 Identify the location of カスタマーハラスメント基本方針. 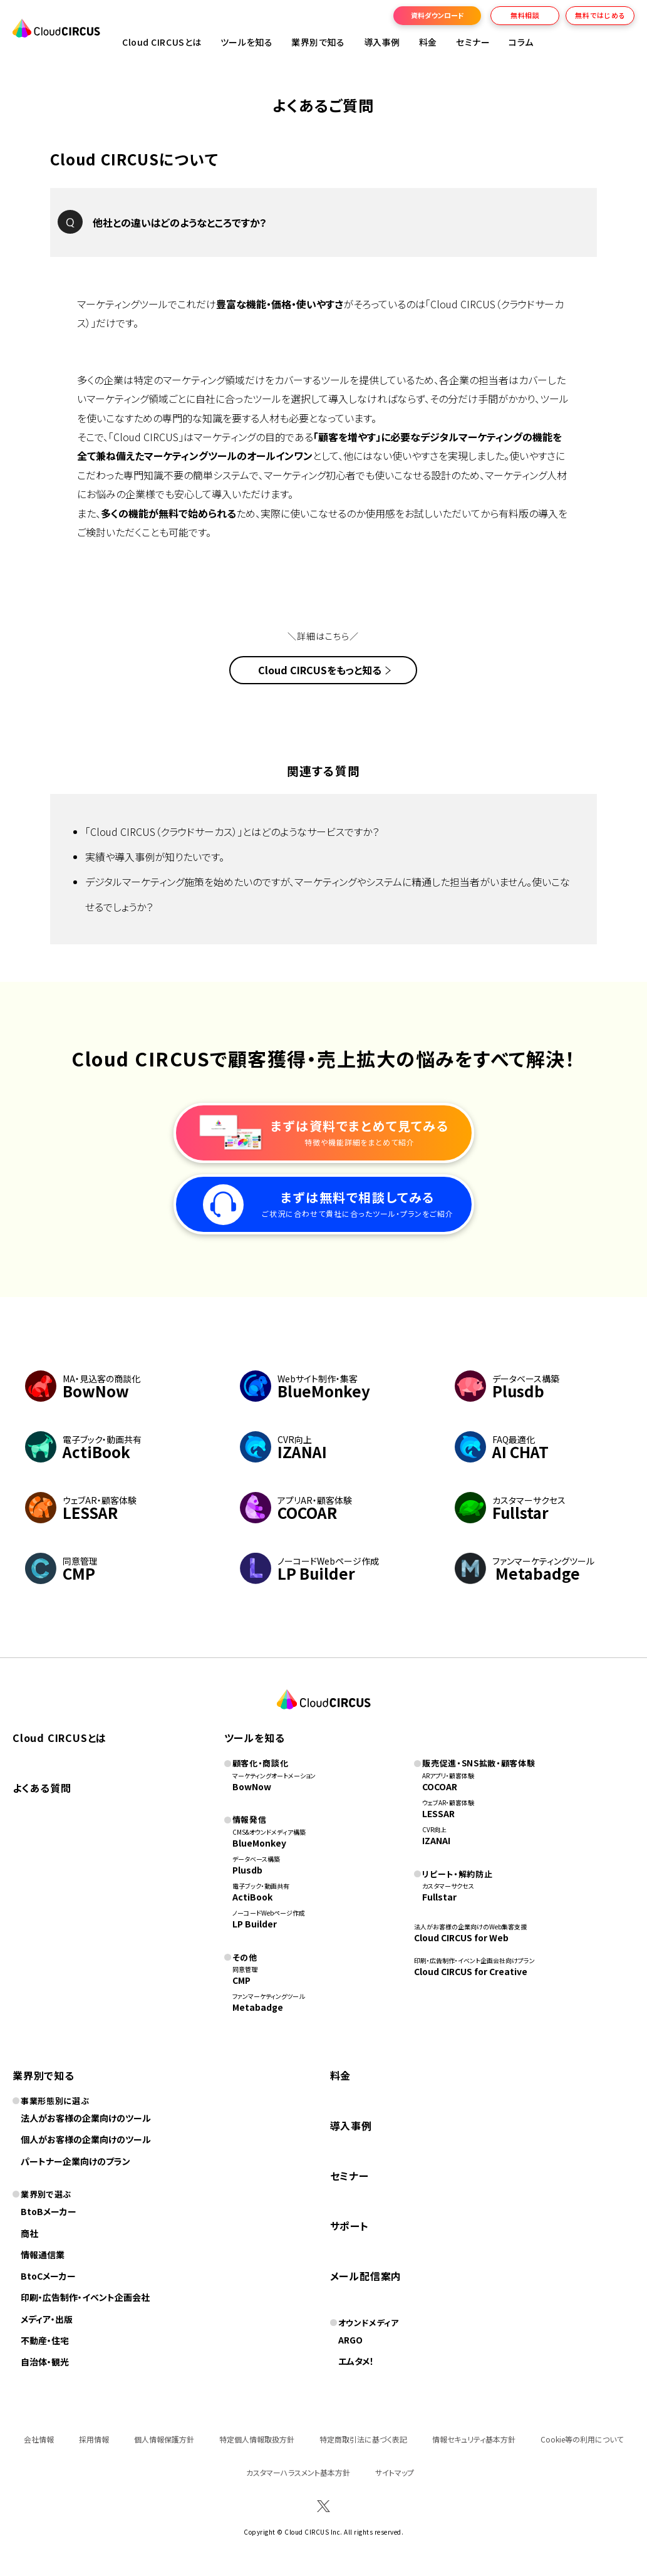
(298, 2472).